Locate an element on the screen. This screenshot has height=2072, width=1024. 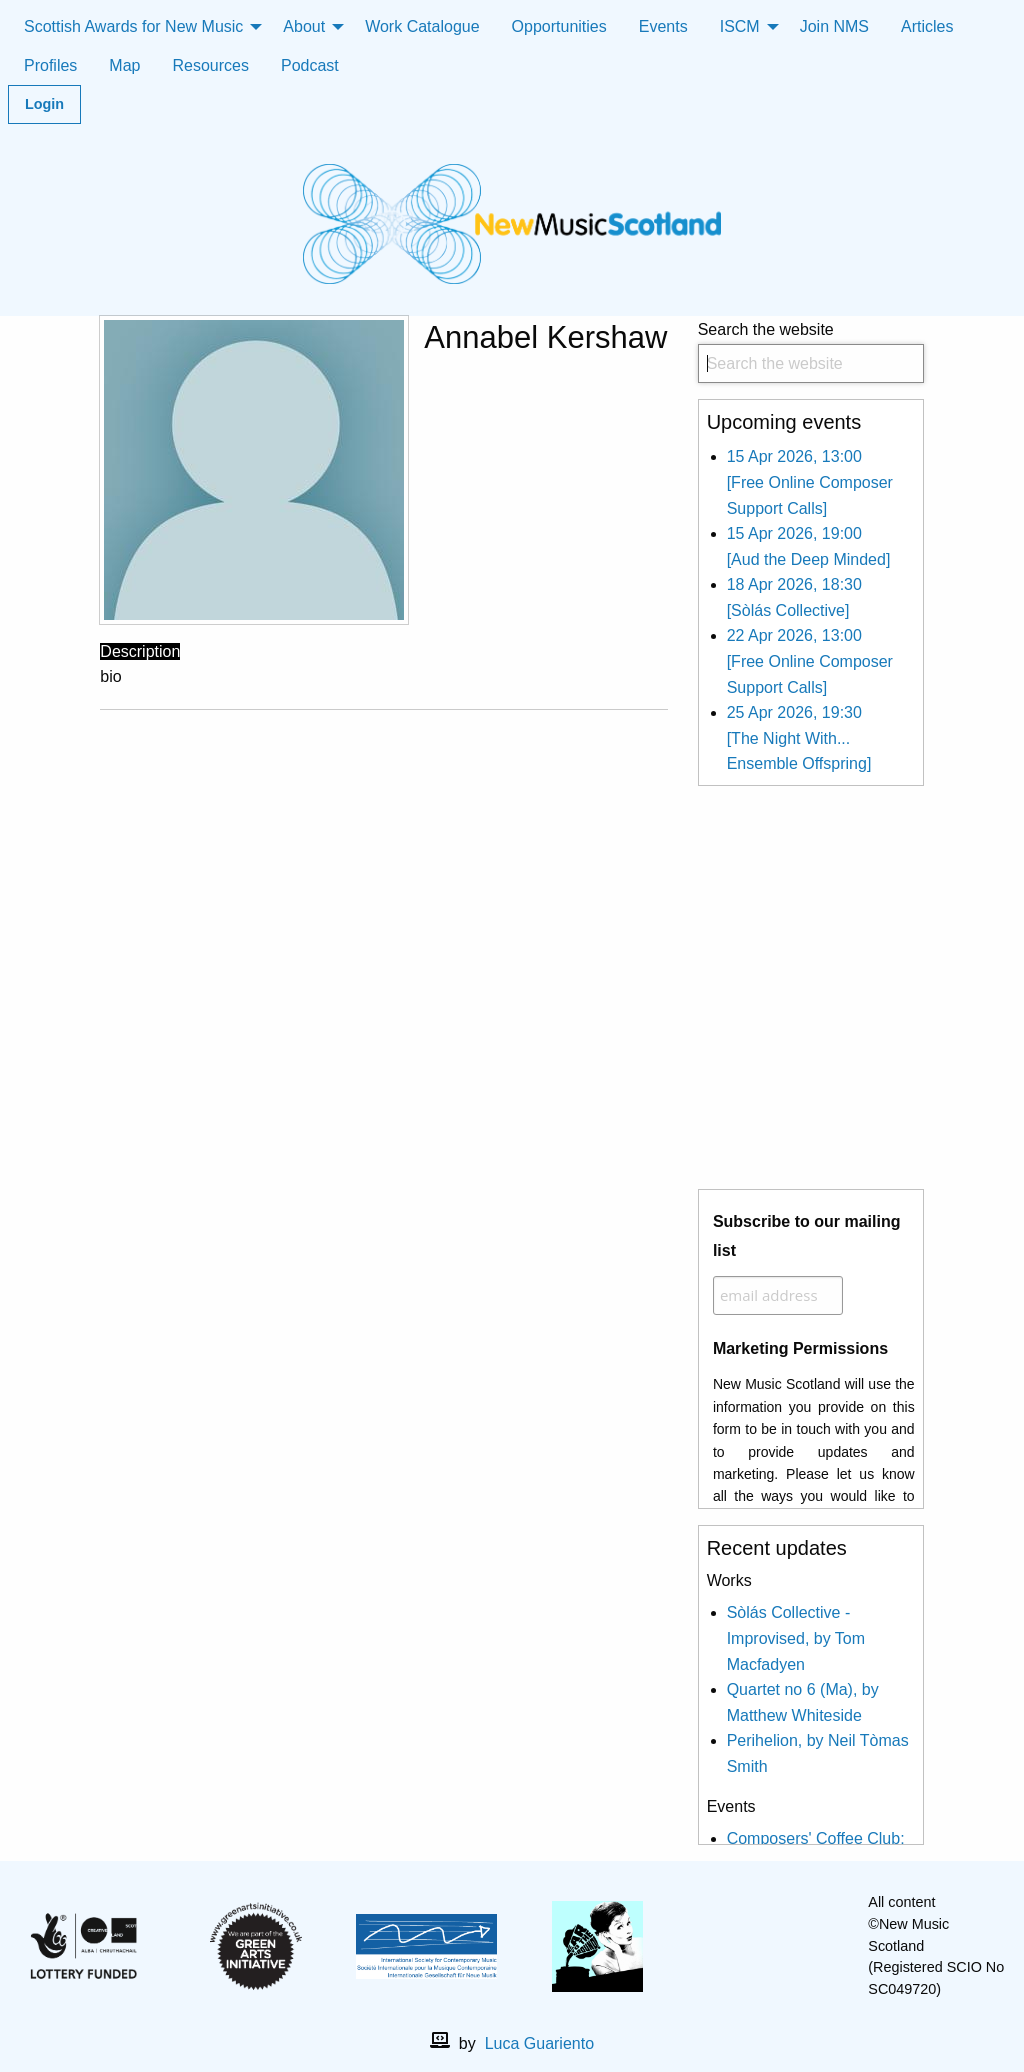
Scottish Awards for New Music is located at coordinates (133, 26).